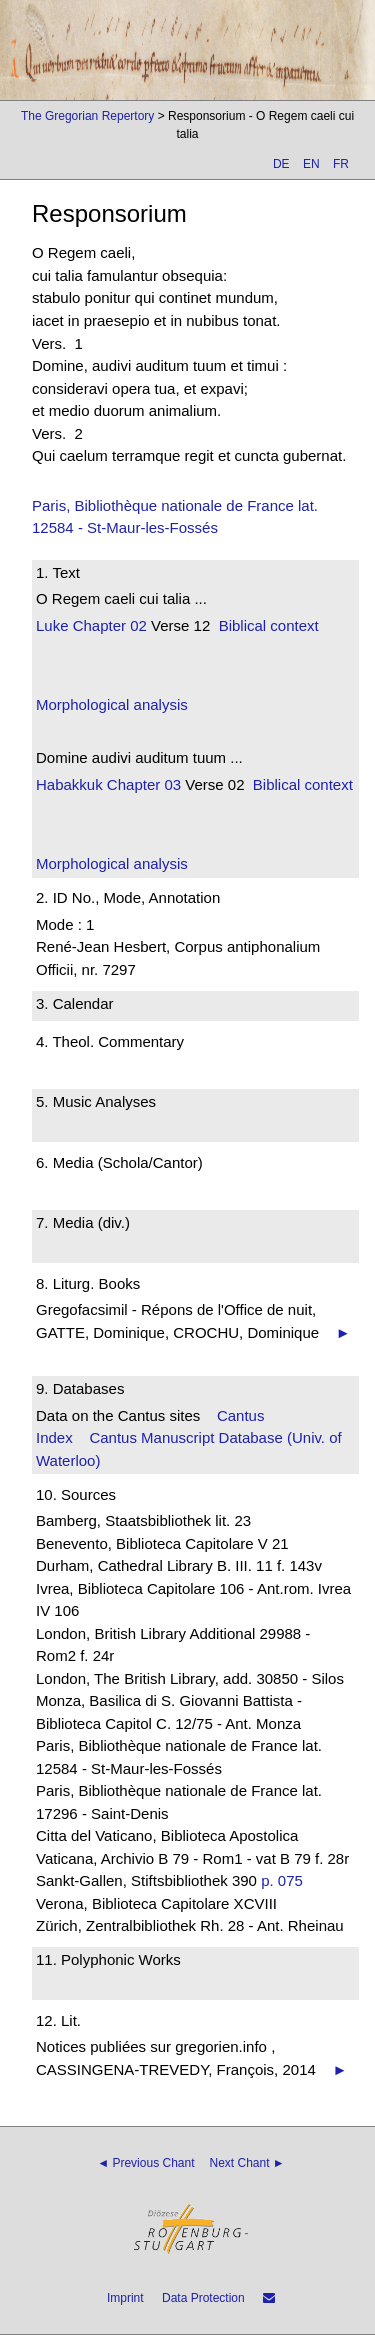  What do you see at coordinates (247, 2163) in the screenshot?
I see `Next Chant ►` at bounding box center [247, 2163].